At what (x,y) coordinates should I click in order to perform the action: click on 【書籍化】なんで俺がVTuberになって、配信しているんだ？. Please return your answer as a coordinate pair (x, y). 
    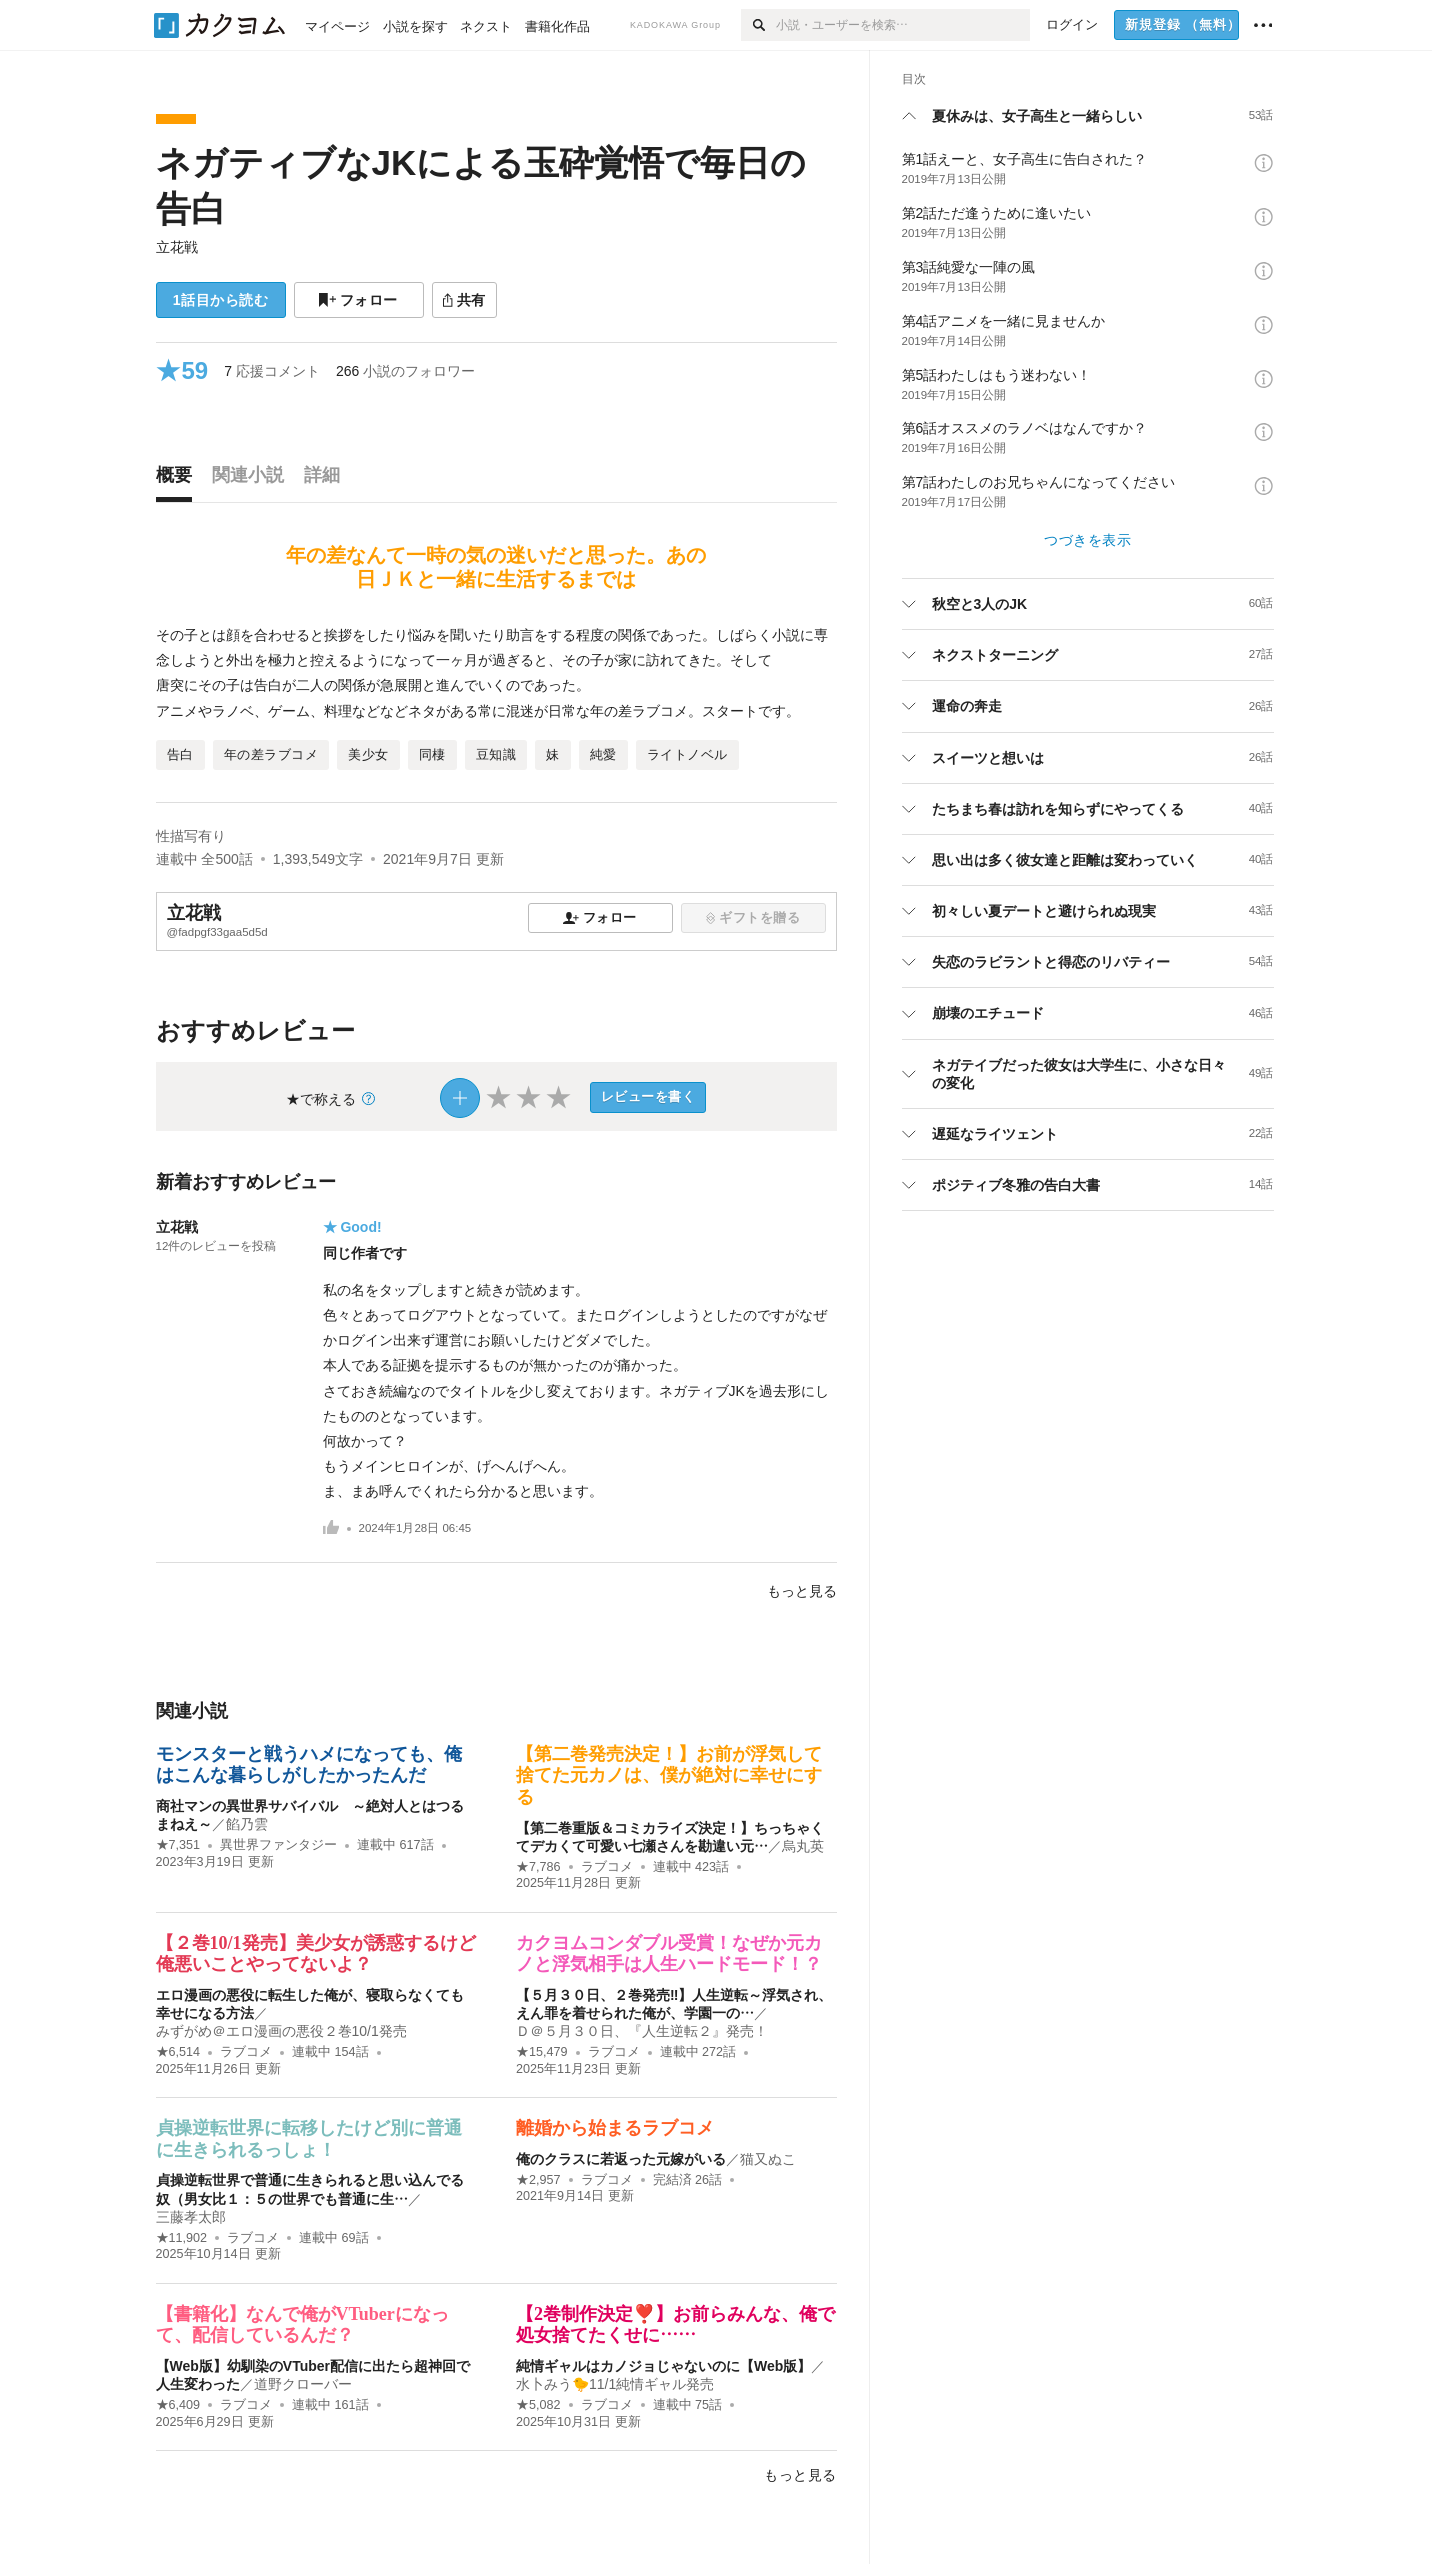
    Looking at the image, I should click on (302, 2325).